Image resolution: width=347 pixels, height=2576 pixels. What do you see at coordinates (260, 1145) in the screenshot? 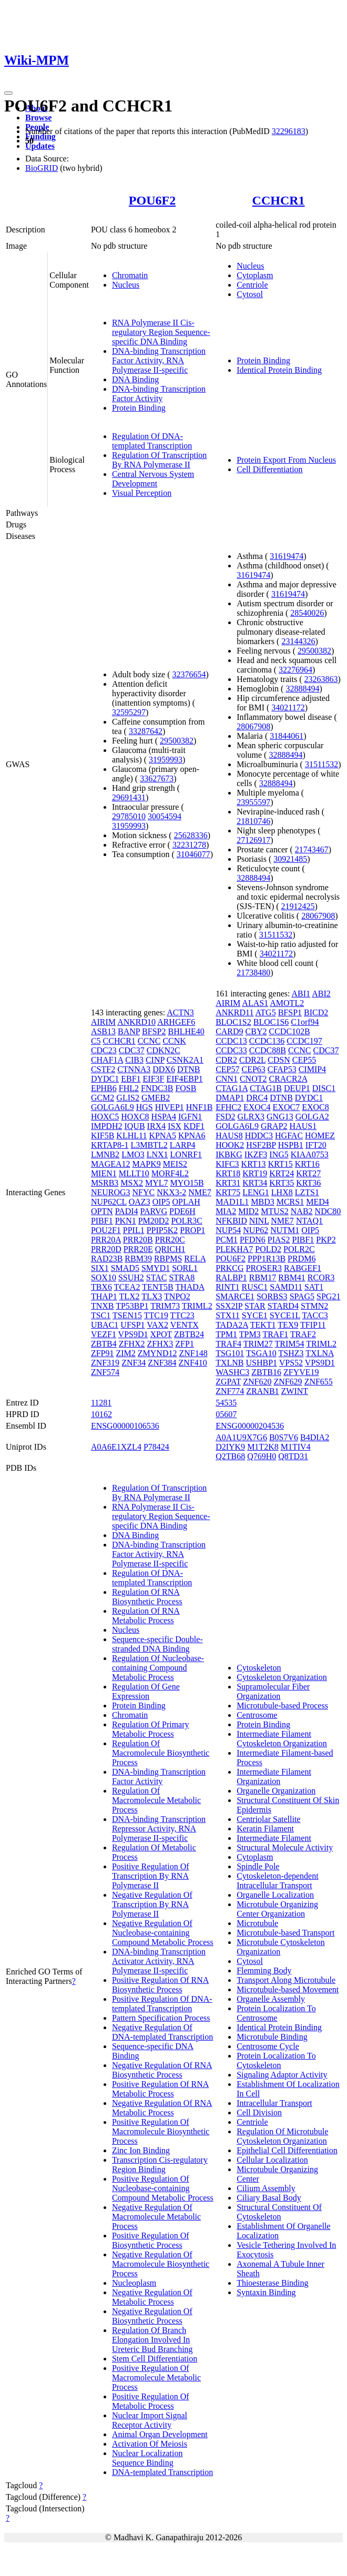
I see `HSF2BP` at bounding box center [260, 1145].